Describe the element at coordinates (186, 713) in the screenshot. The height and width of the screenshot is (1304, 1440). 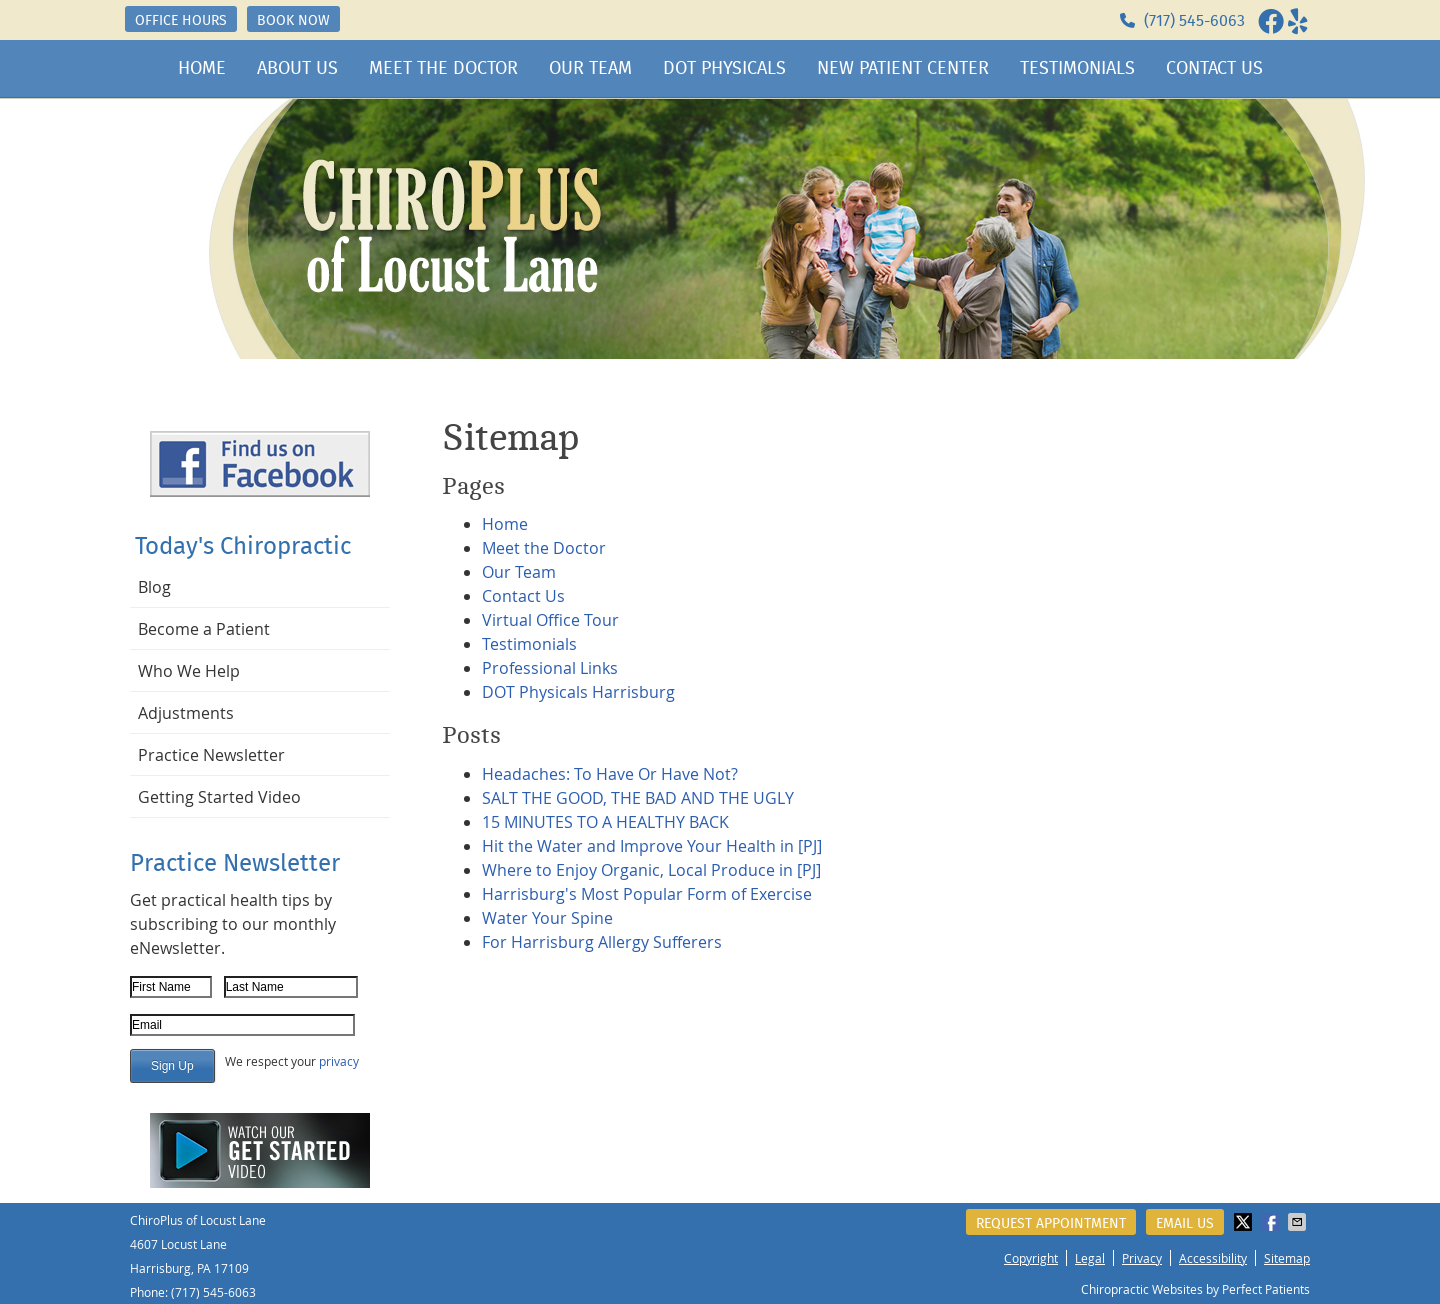
I see `Adjustments` at that location.